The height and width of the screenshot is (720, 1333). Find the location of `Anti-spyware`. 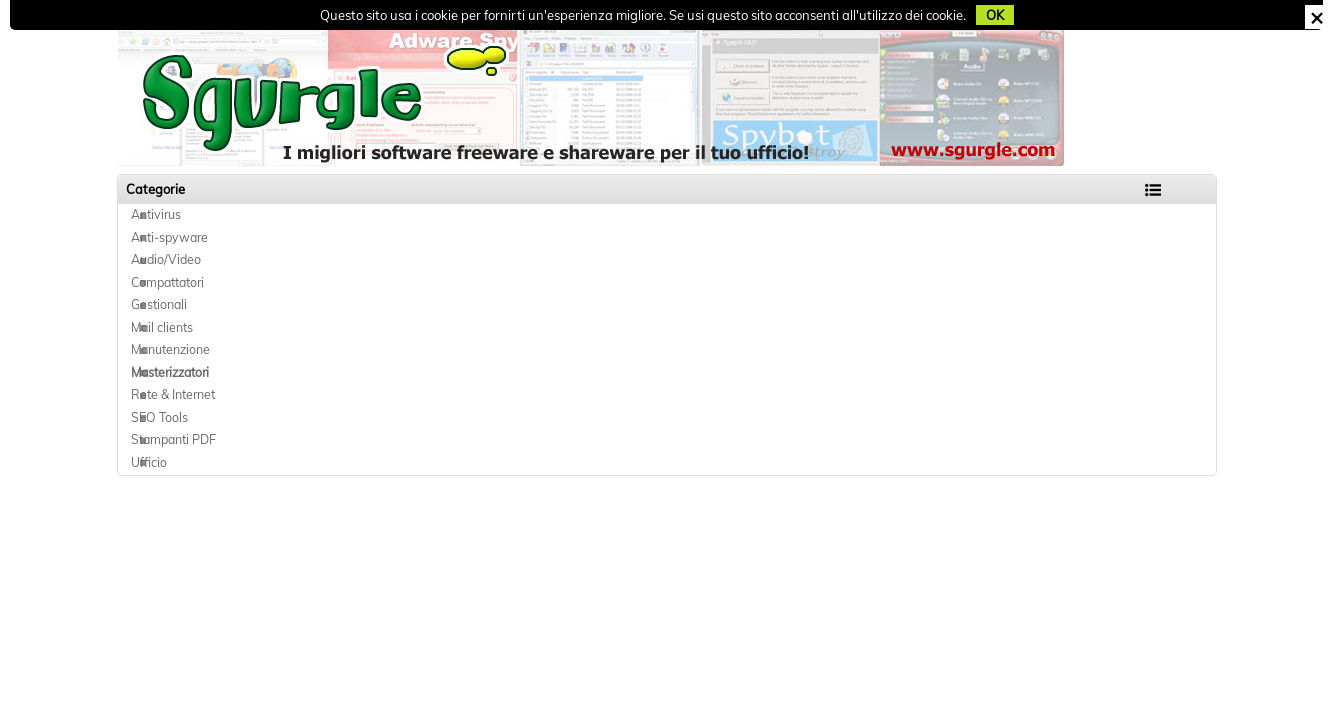

Anti-spyware is located at coordinates (169, 237).